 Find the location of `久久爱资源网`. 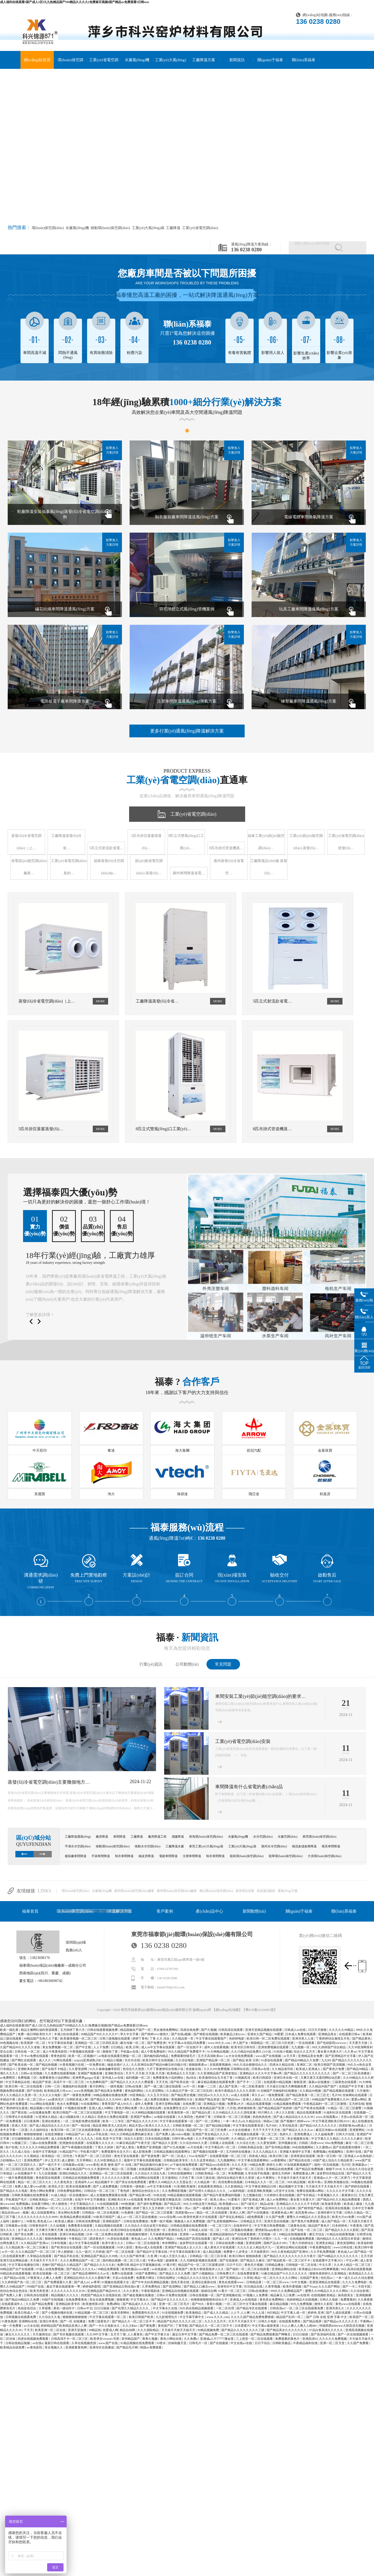

久久爱资源网 is located at coordinates (78, 2069).